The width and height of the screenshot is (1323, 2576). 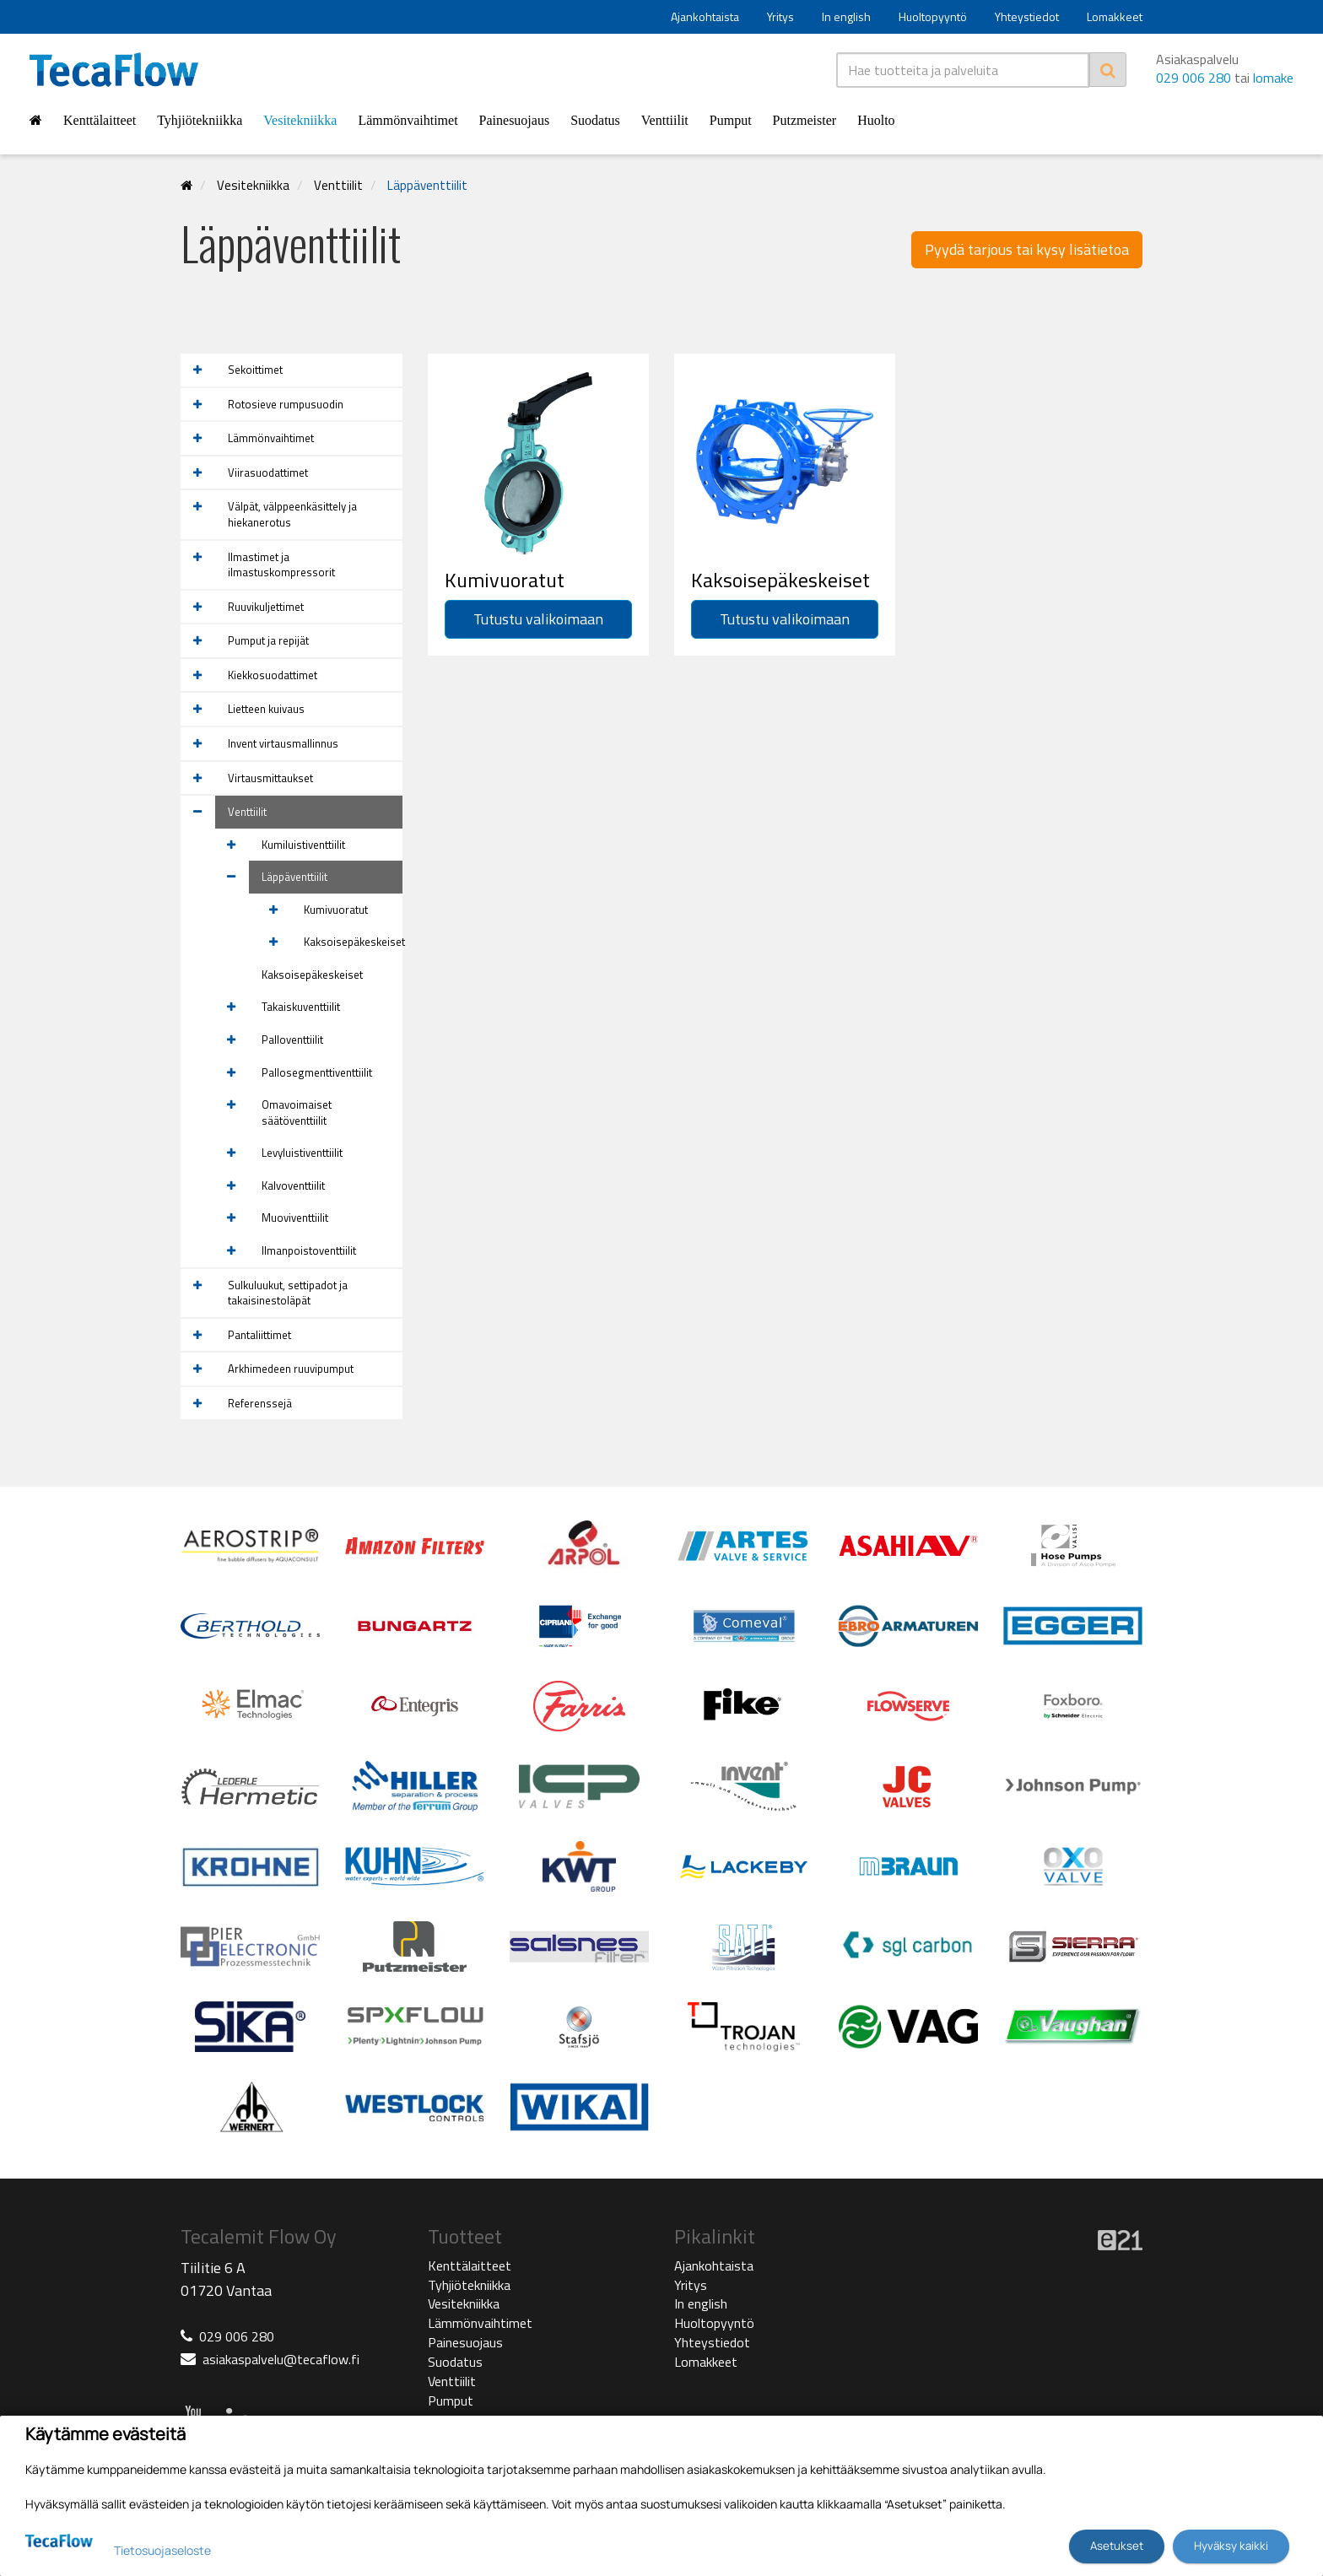 I want to click on Ilmastimet ja ilmastuskompressorit, so click(x=281, y=564).